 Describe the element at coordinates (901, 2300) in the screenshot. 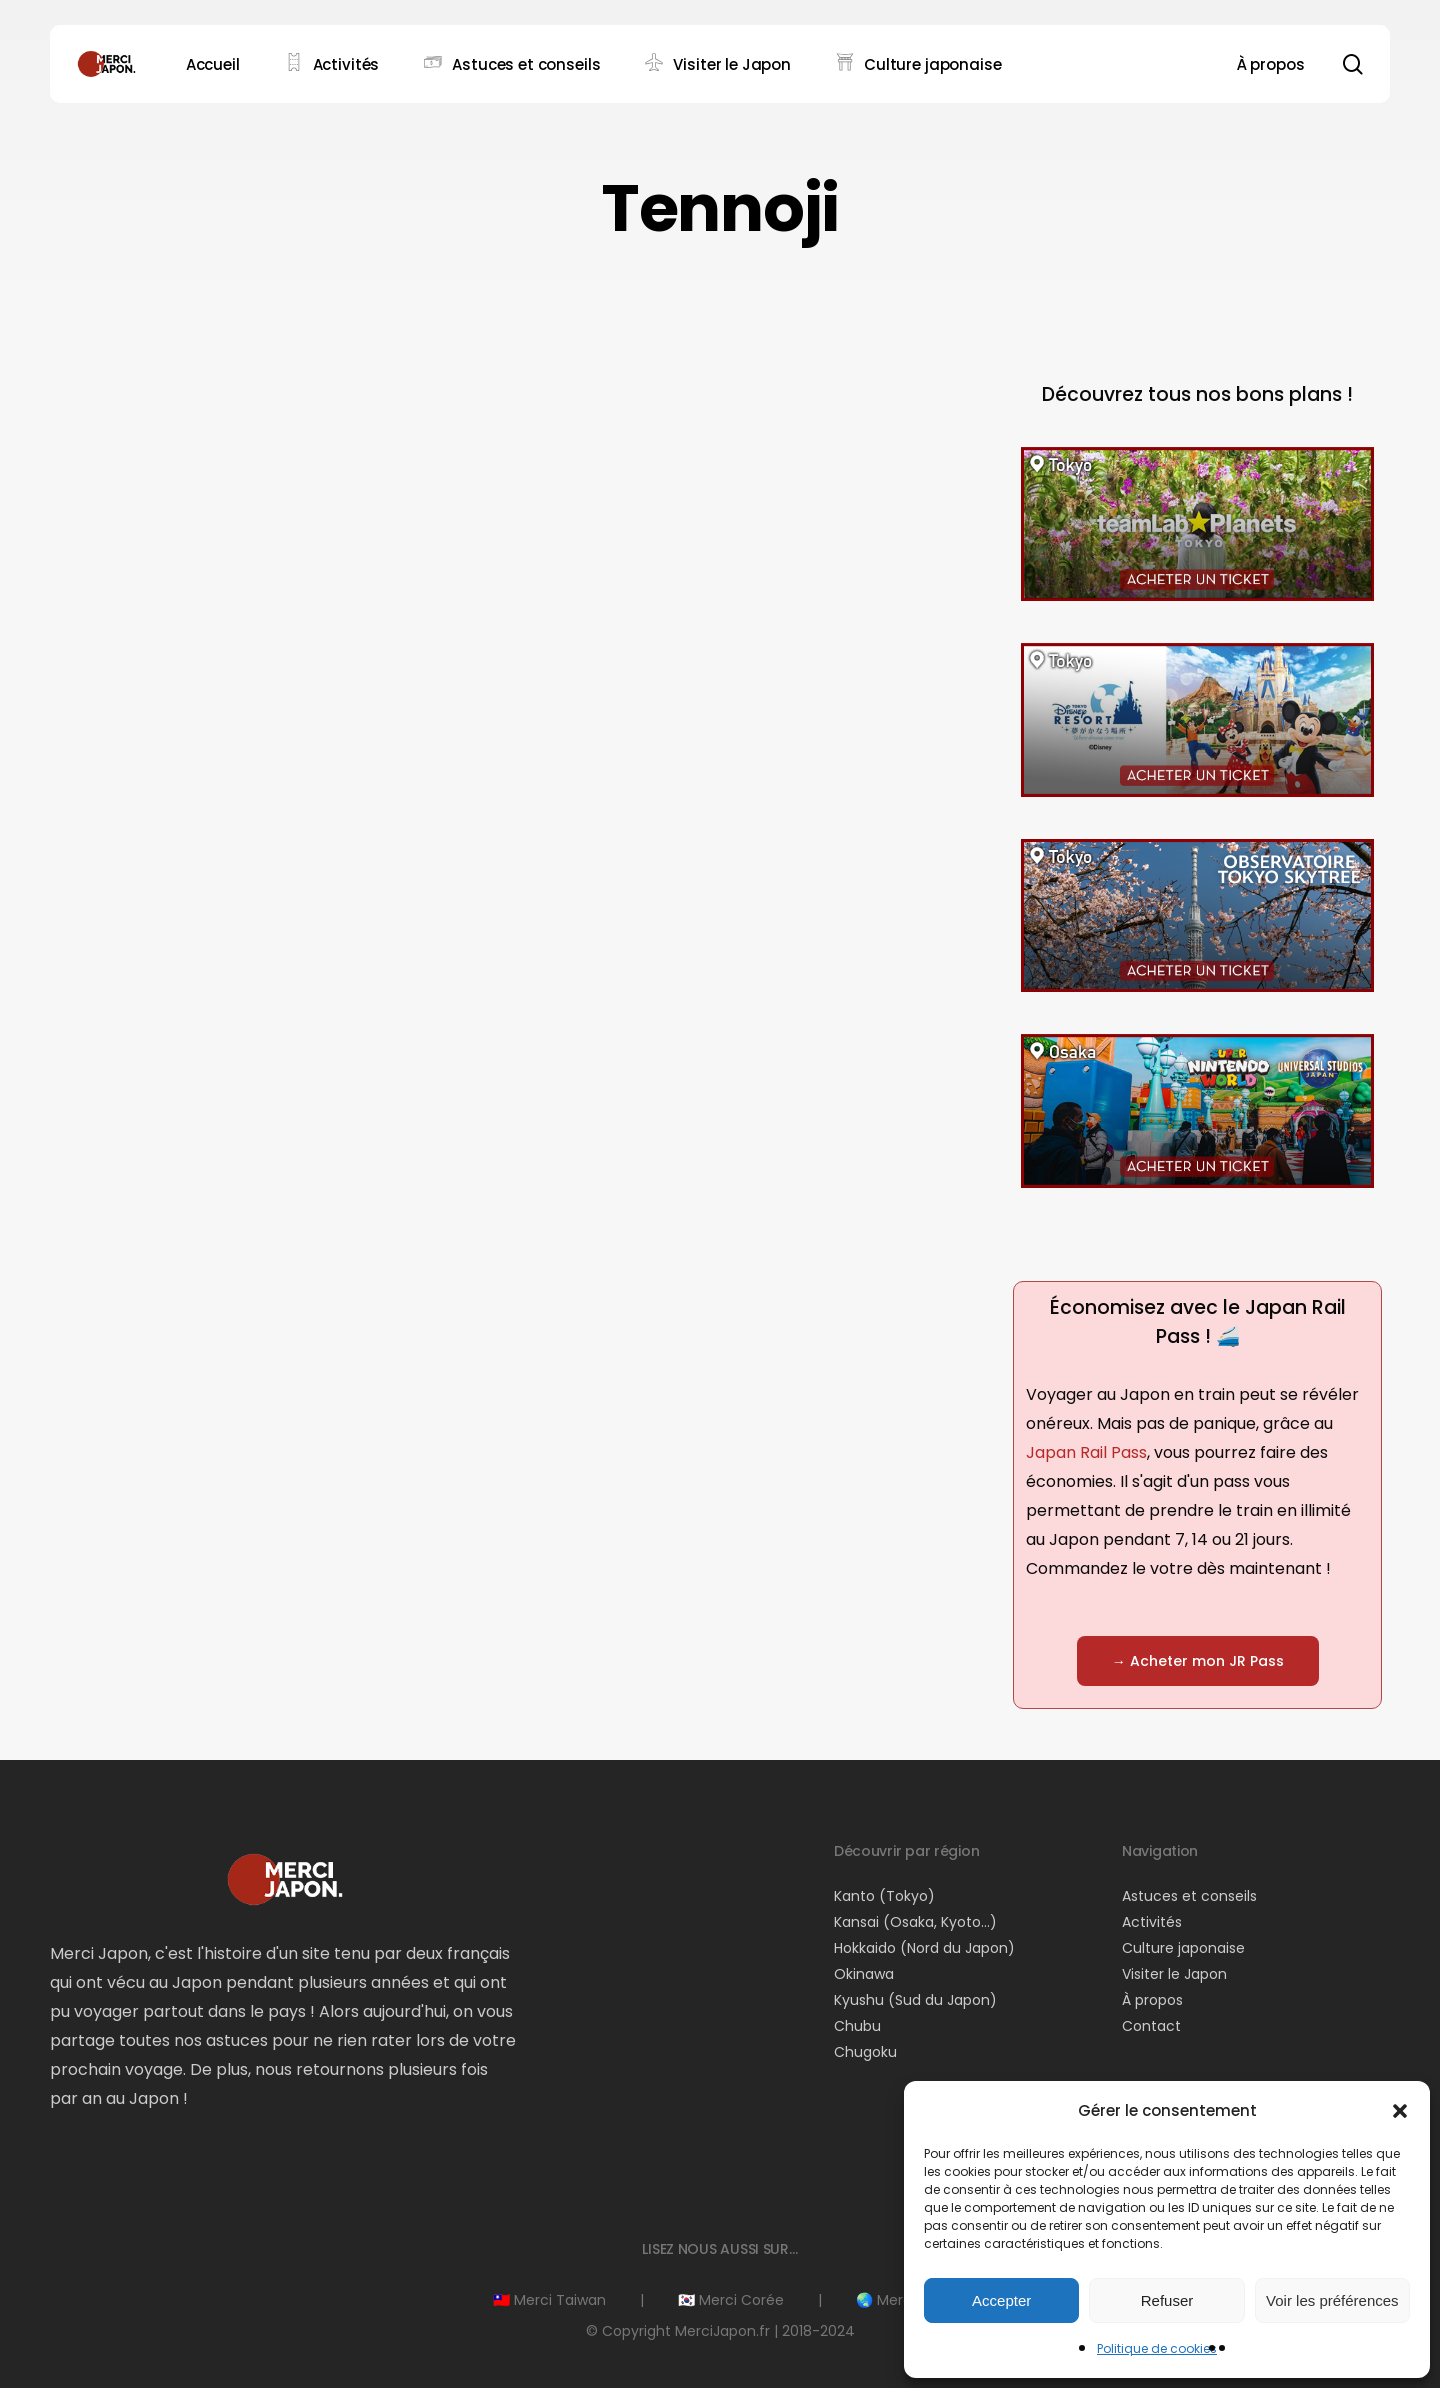

I see `🌏 Merci Asie` at that location.